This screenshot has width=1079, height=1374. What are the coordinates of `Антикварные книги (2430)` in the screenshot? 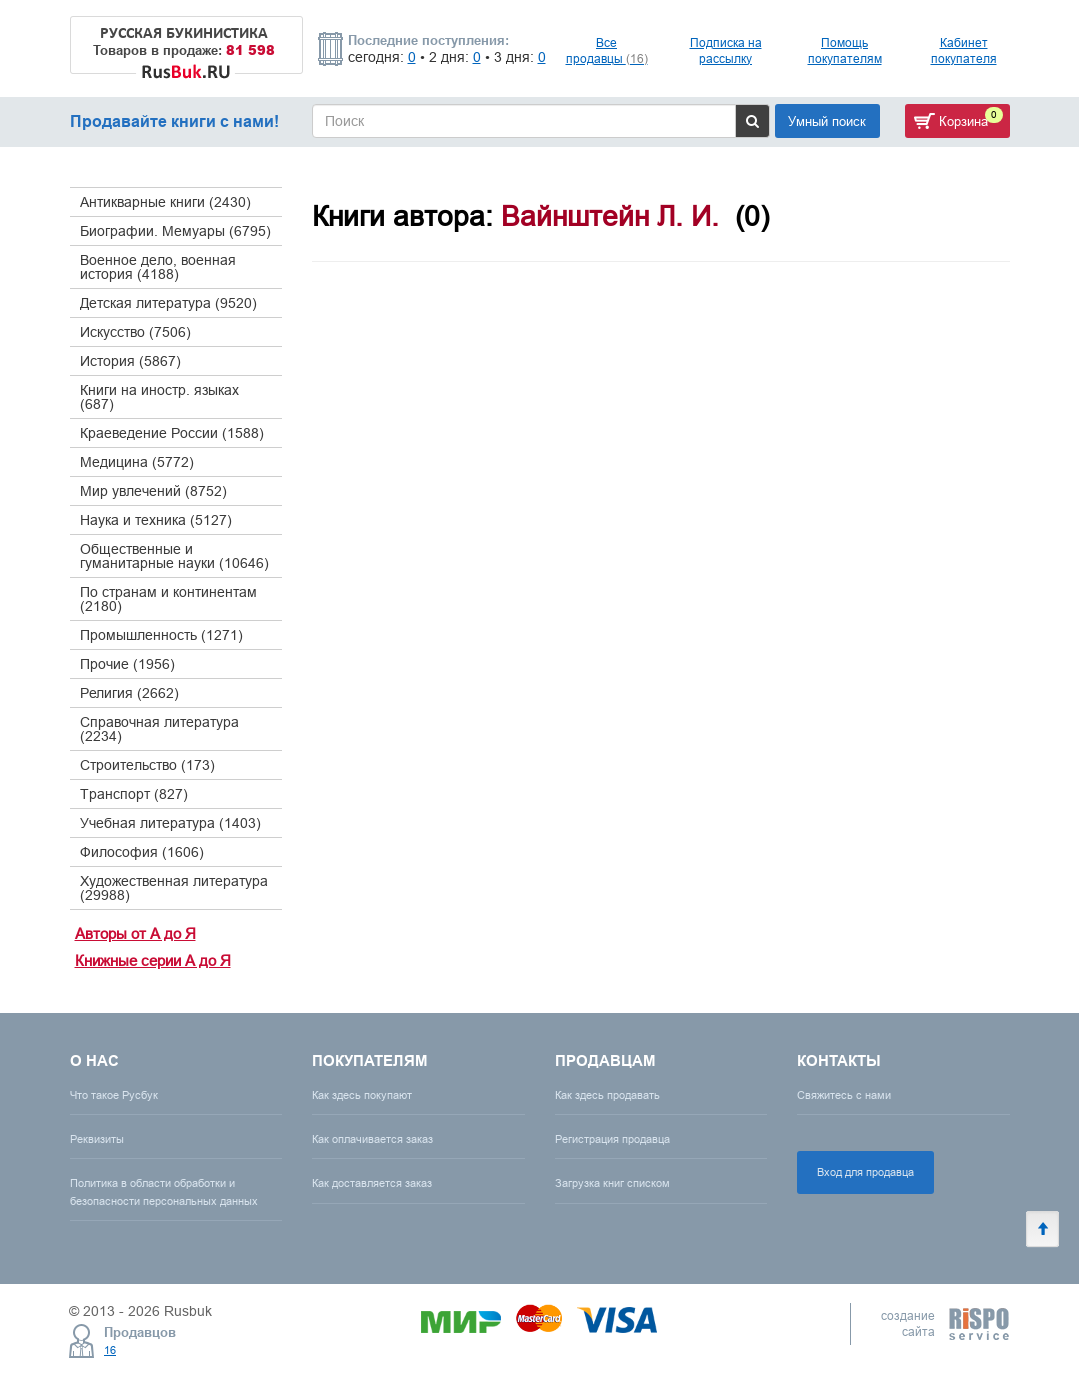 It's located at (165, 202).